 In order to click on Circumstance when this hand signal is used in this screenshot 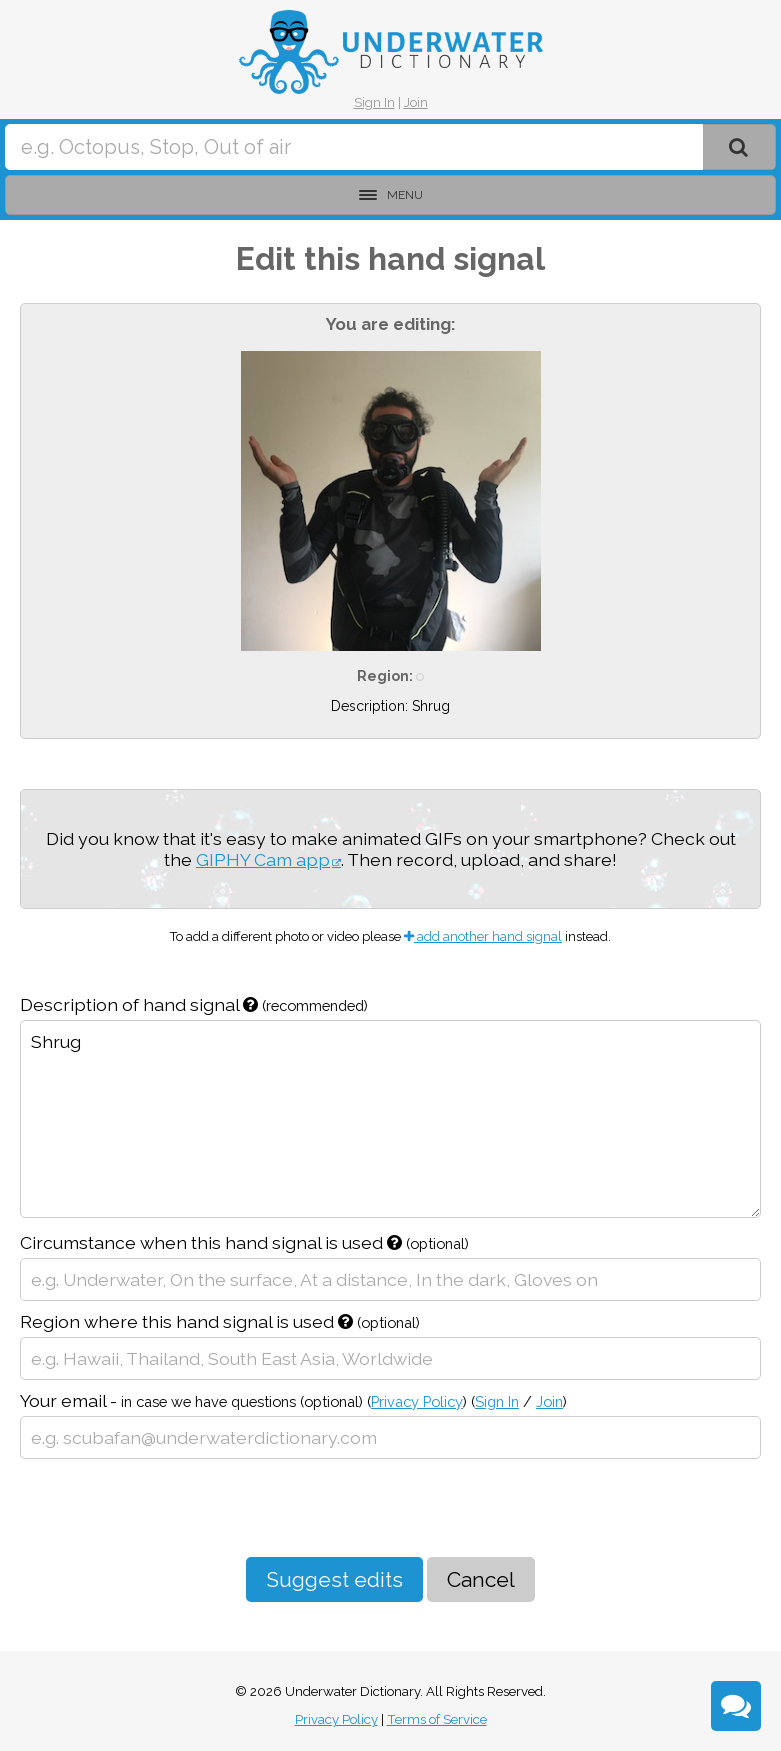, I will do `click(244, 1242)`.